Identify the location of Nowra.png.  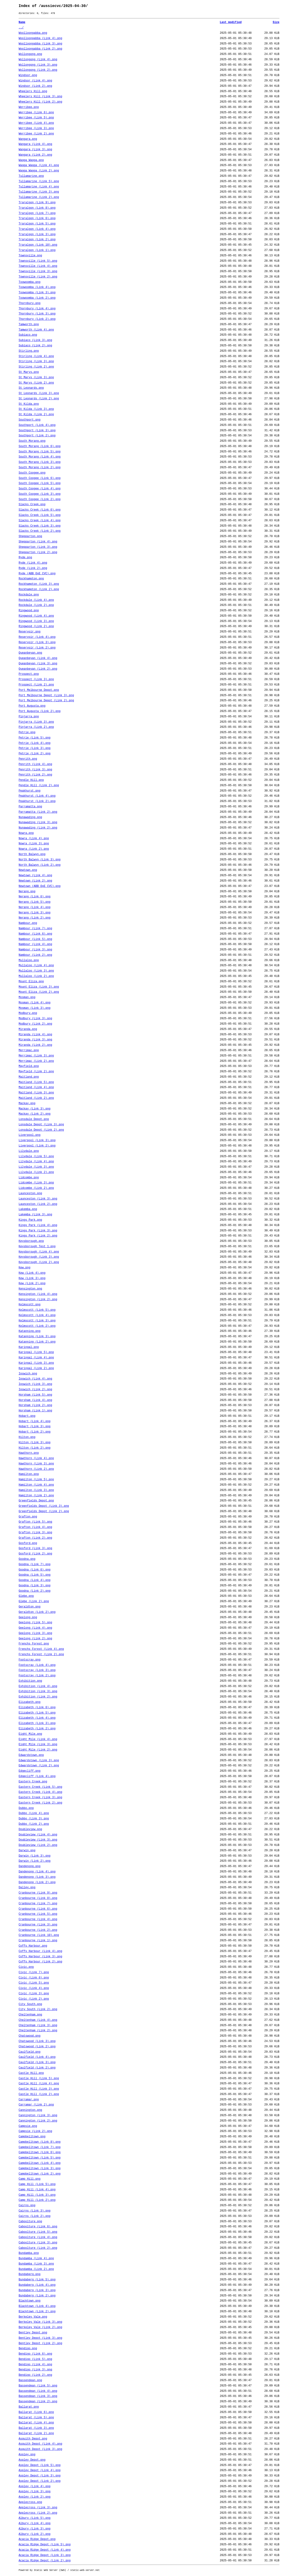
(26, 833).